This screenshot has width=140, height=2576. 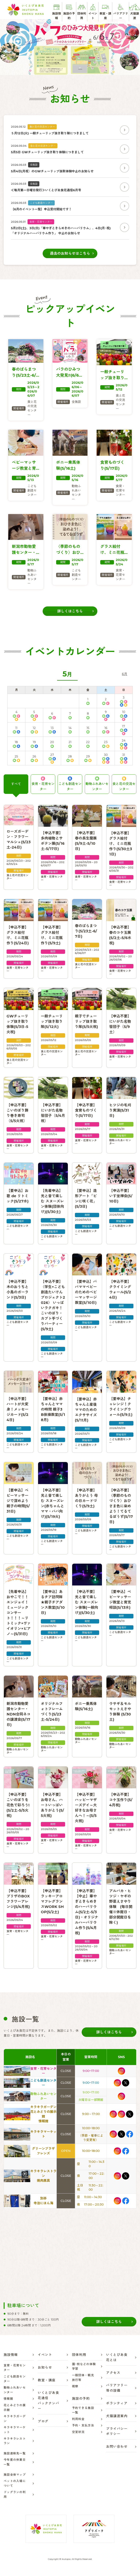 I want to click on 31, so click(x=123, y=755).